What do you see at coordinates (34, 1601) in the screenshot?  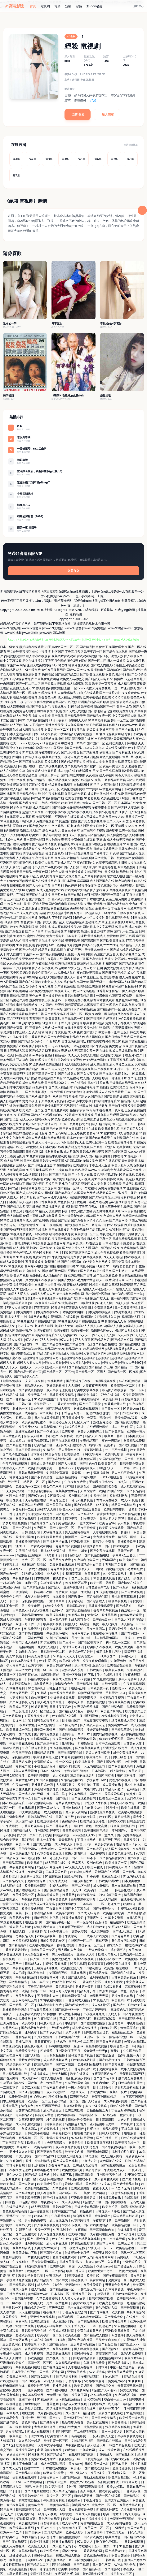 I see `深夜福利在线国产` at bounding box center [34, 1601].